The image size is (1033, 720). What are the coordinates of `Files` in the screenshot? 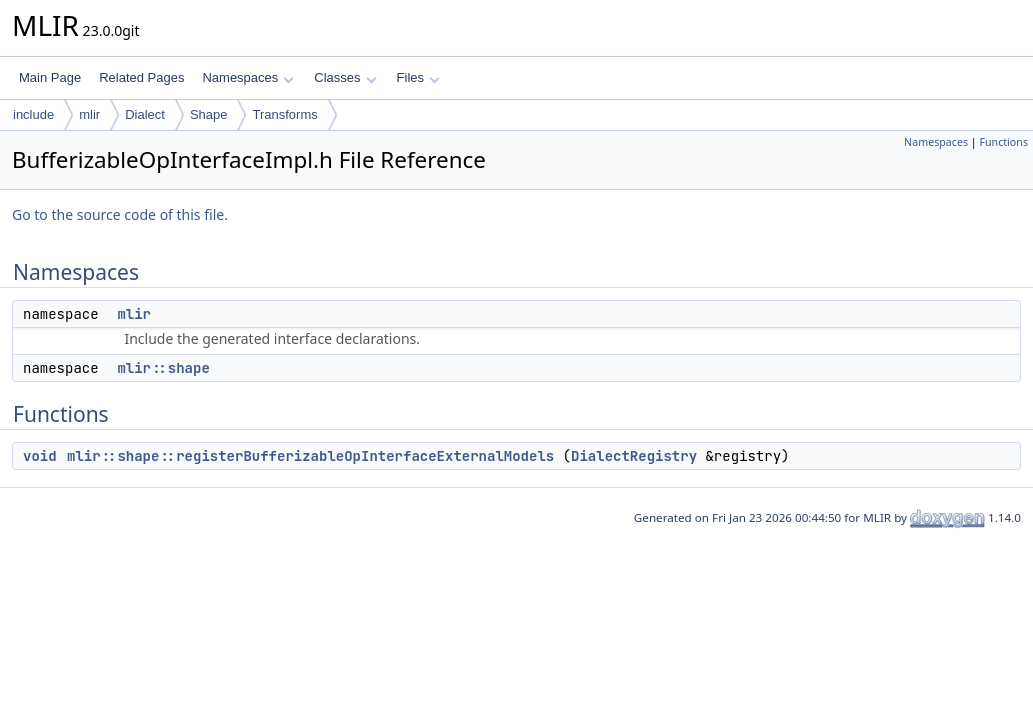 It's located at (418, 77).